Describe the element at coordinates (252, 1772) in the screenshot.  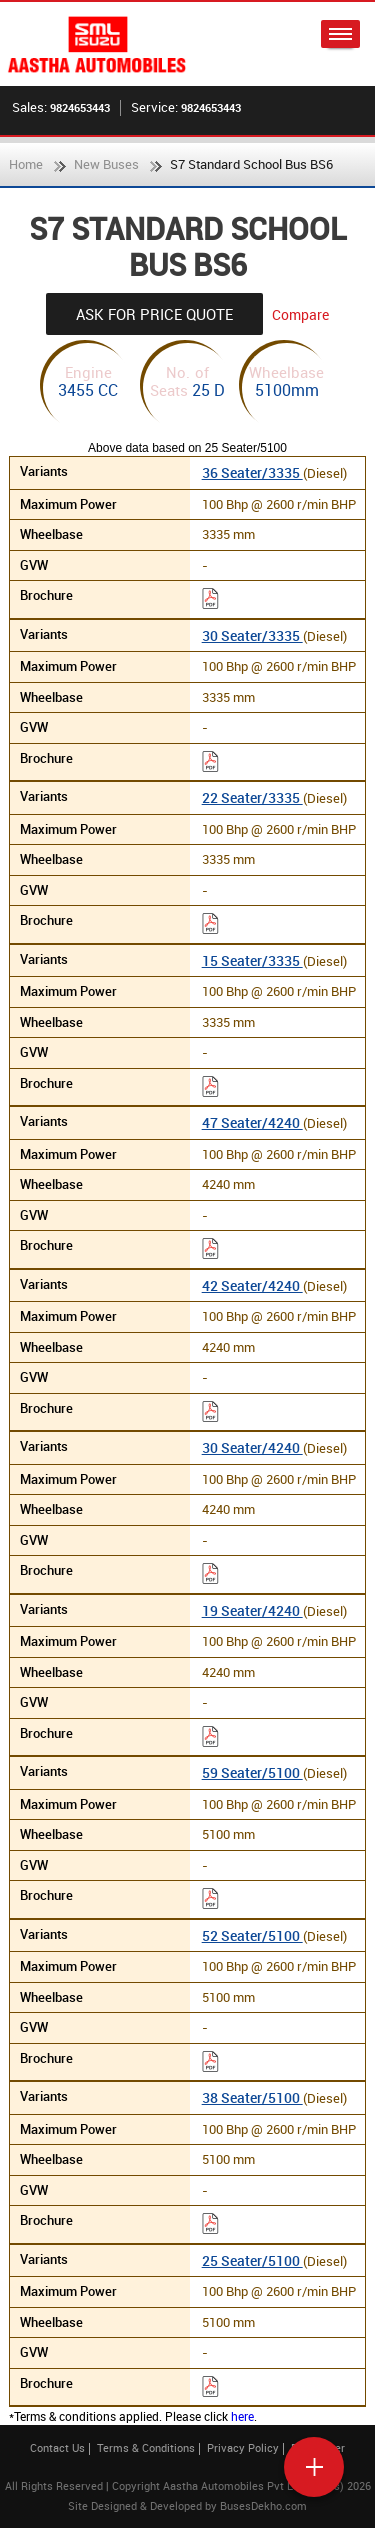
I see `59 Seater/5100` at that location.